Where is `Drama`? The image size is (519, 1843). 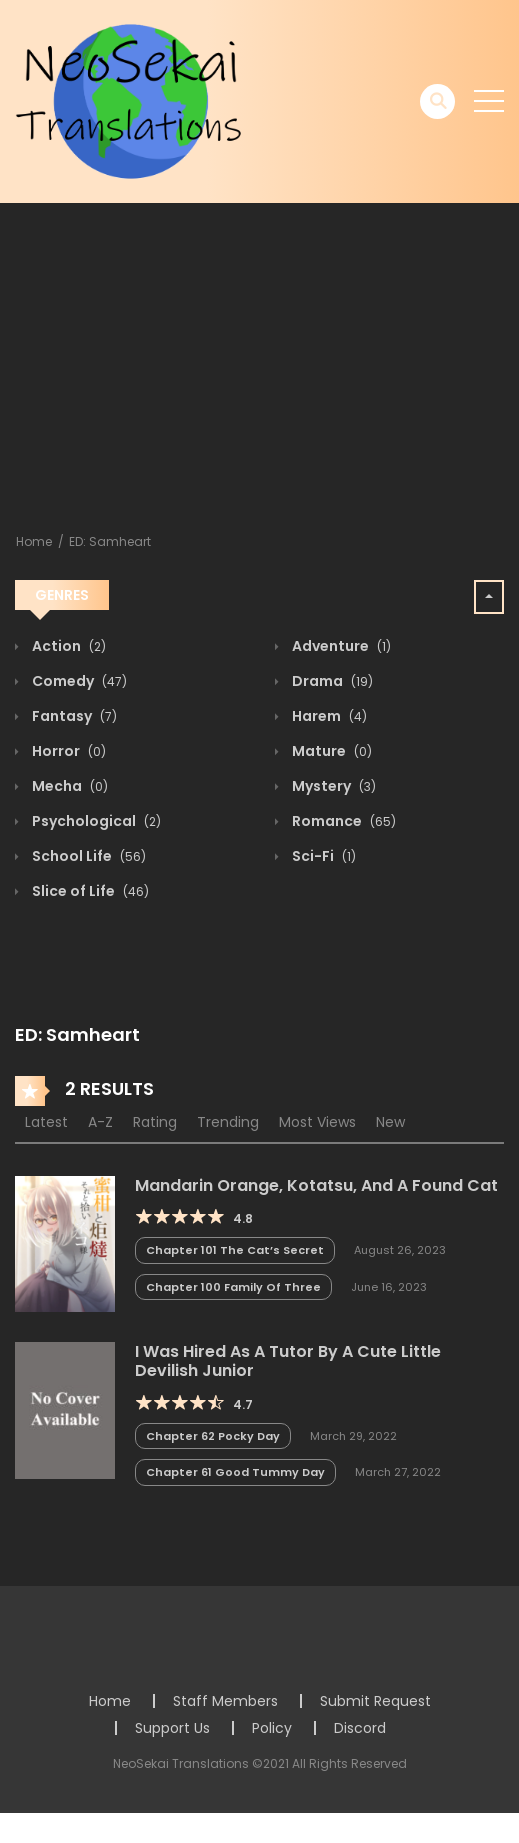
Drama is located at coordinates (331, 681).